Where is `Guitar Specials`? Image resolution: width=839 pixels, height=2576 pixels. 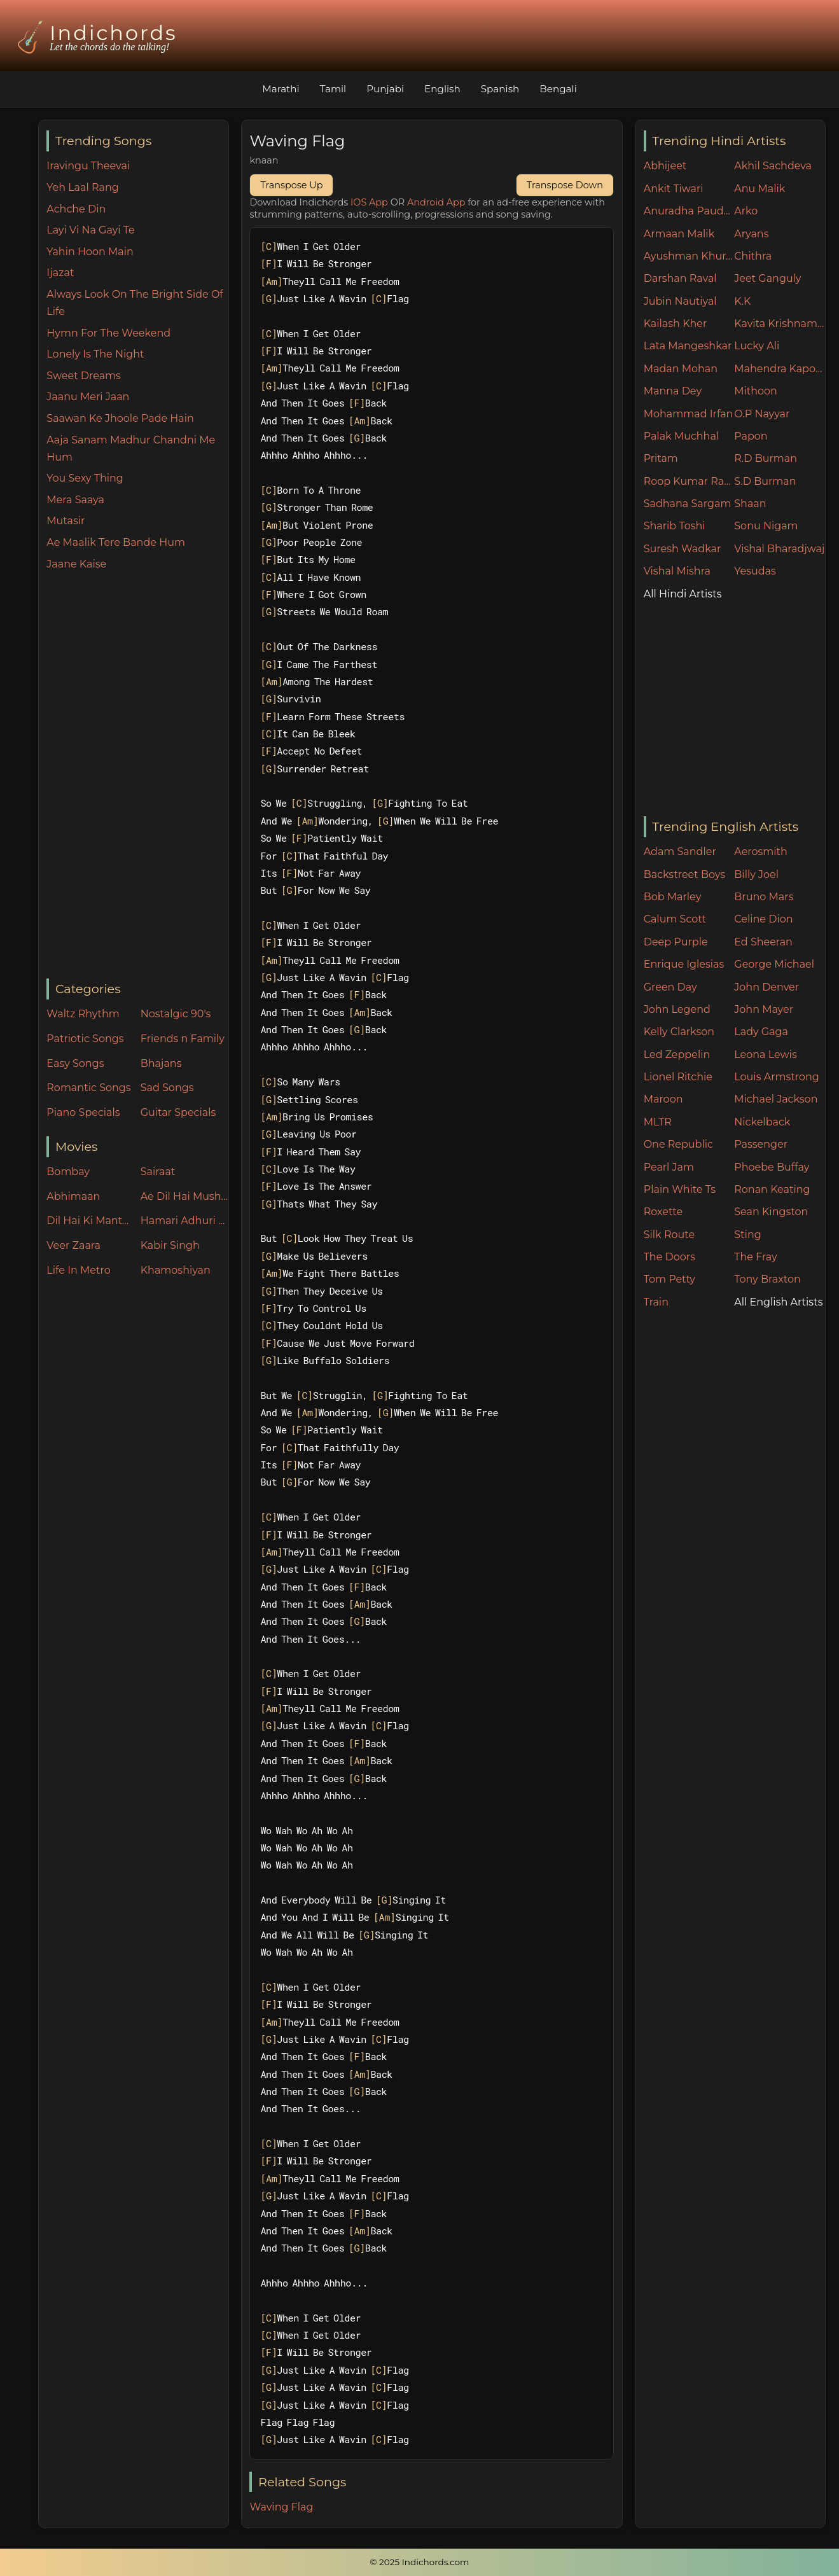
Guitar Specials is located at coordinates (178, 1112).